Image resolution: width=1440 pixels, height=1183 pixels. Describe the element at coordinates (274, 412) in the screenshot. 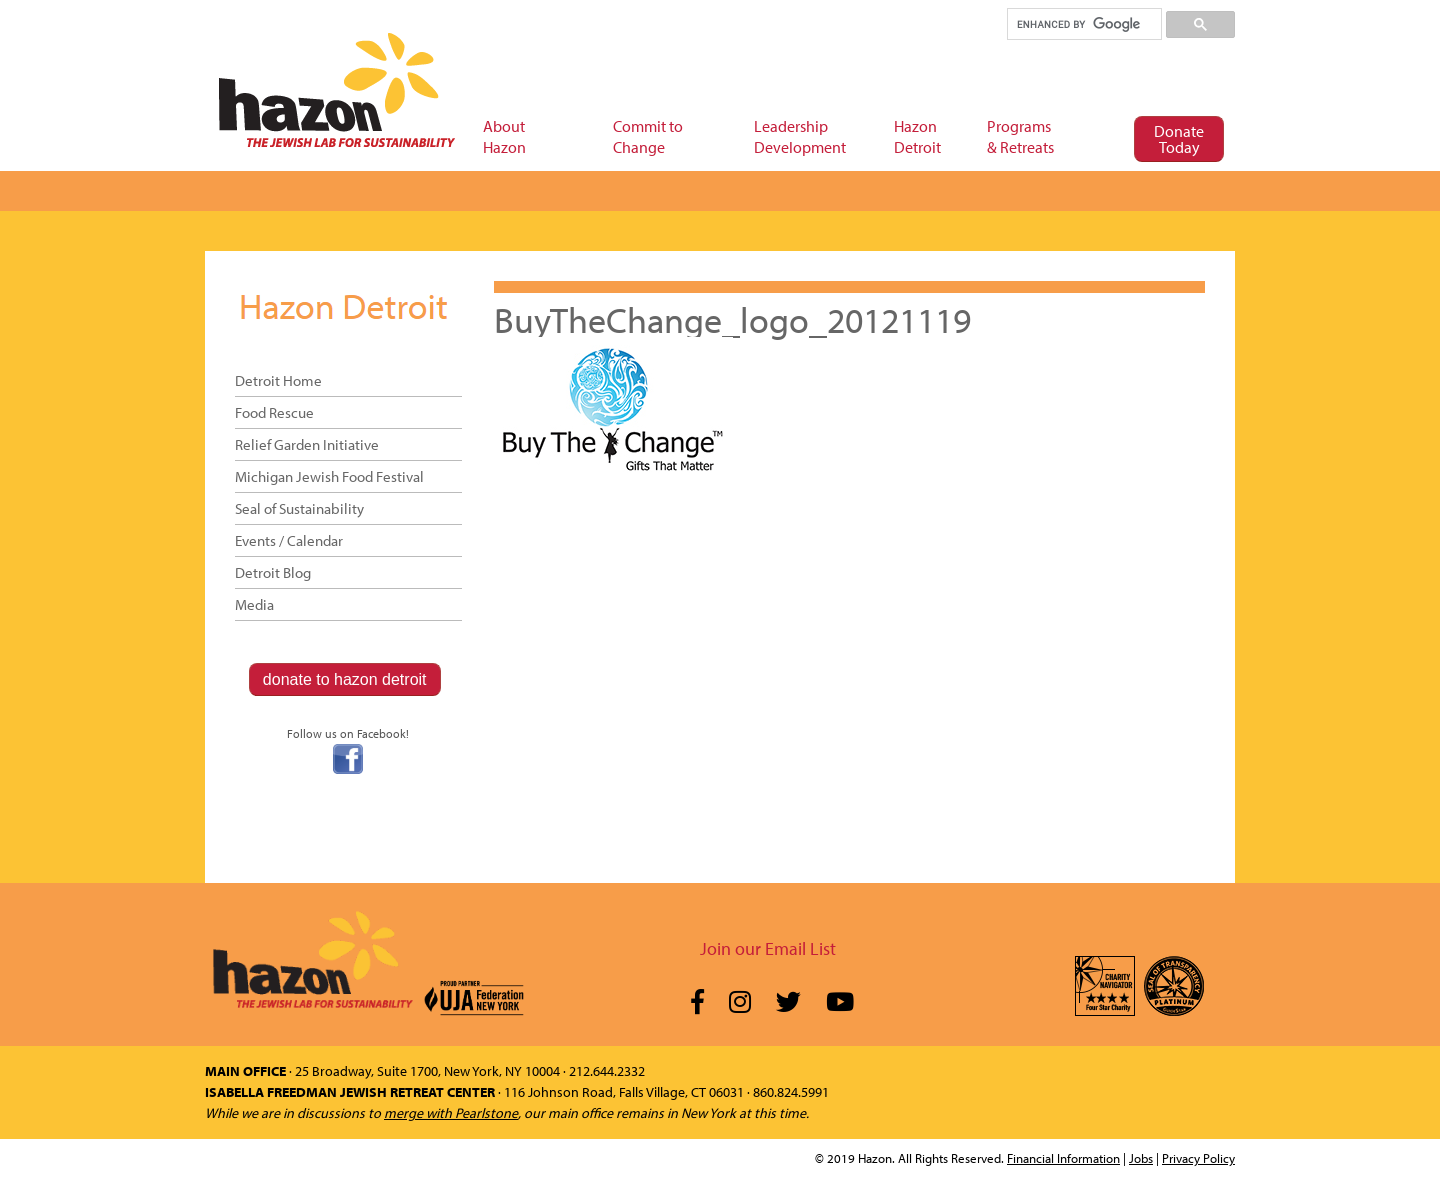

I see `Food Rescue` at that location.